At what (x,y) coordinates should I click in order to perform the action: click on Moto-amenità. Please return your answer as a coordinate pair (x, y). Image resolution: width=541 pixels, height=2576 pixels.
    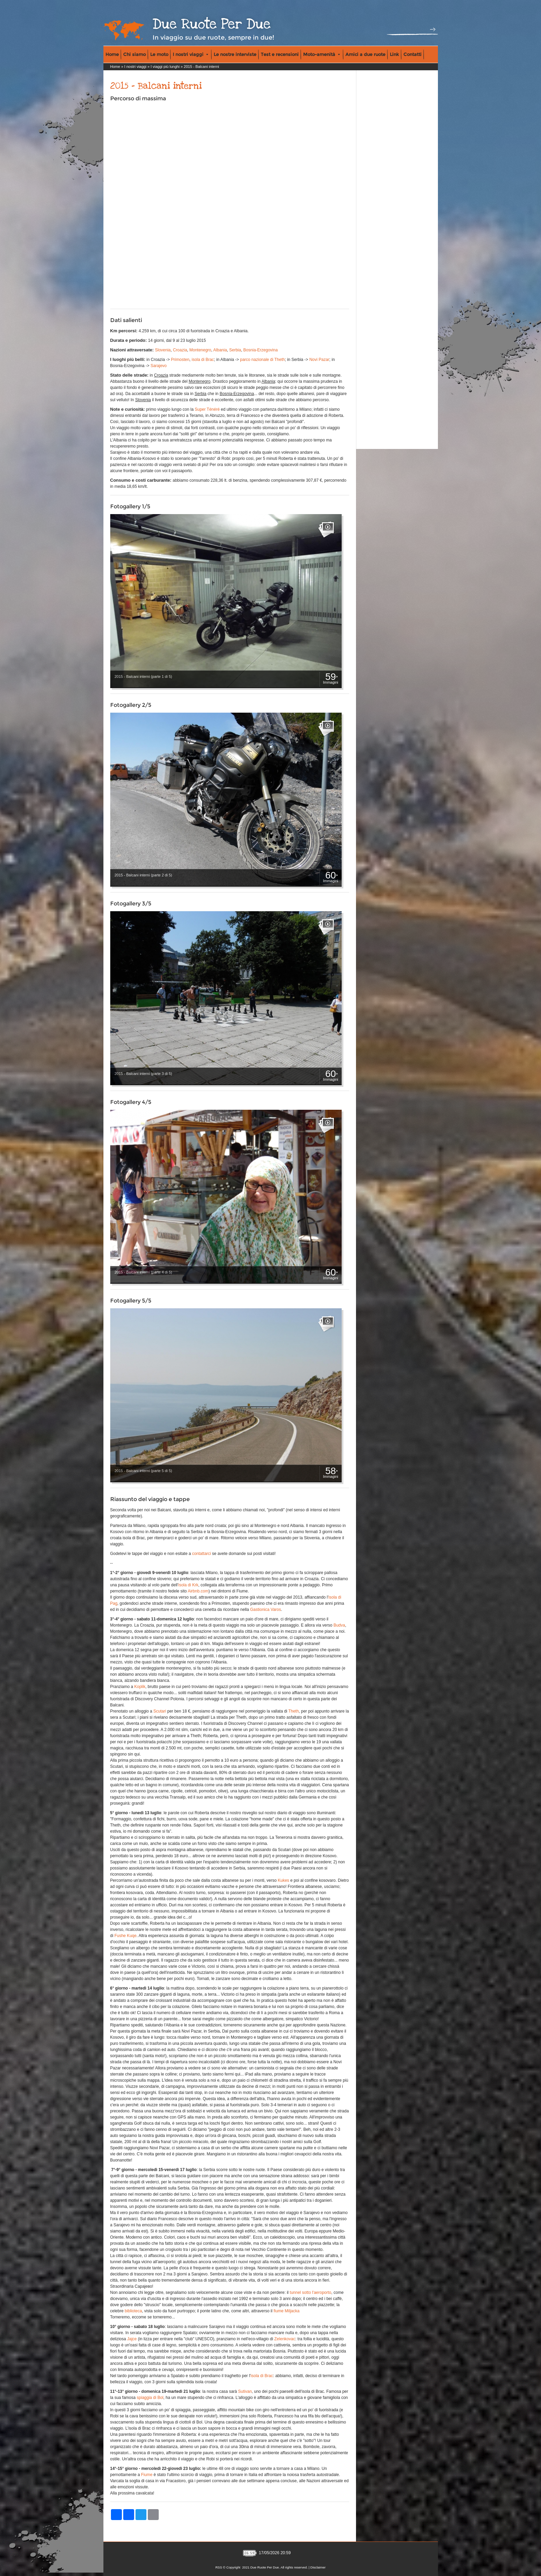
    Looking at the image, I should click on (321, 54).